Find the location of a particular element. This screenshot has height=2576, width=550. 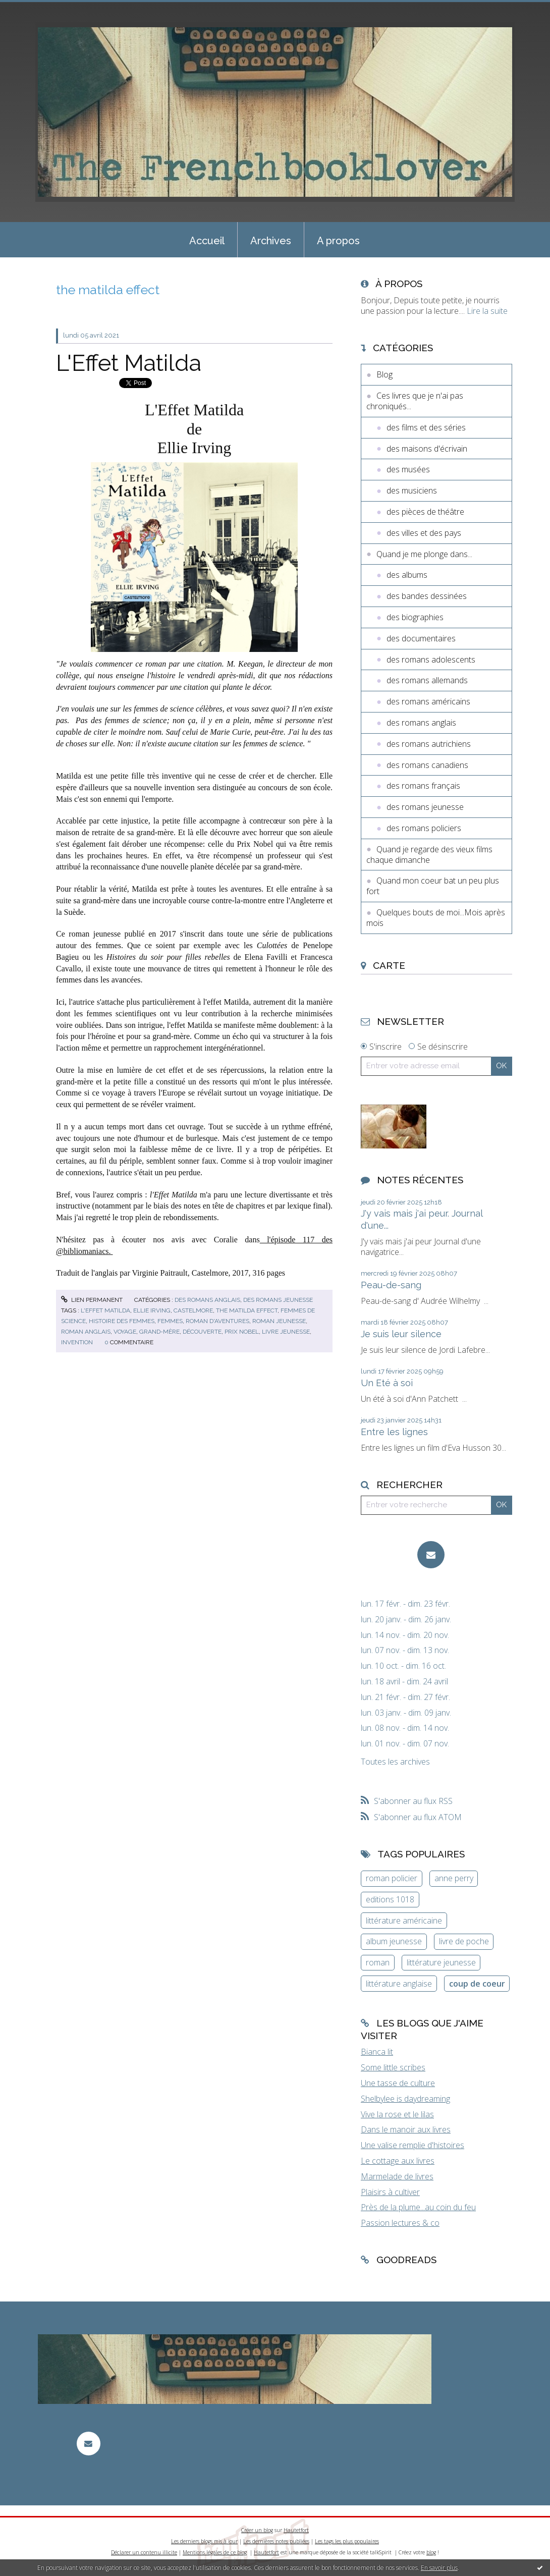

Shelbylee is daydreaming is located at coordinates (405, 2098).